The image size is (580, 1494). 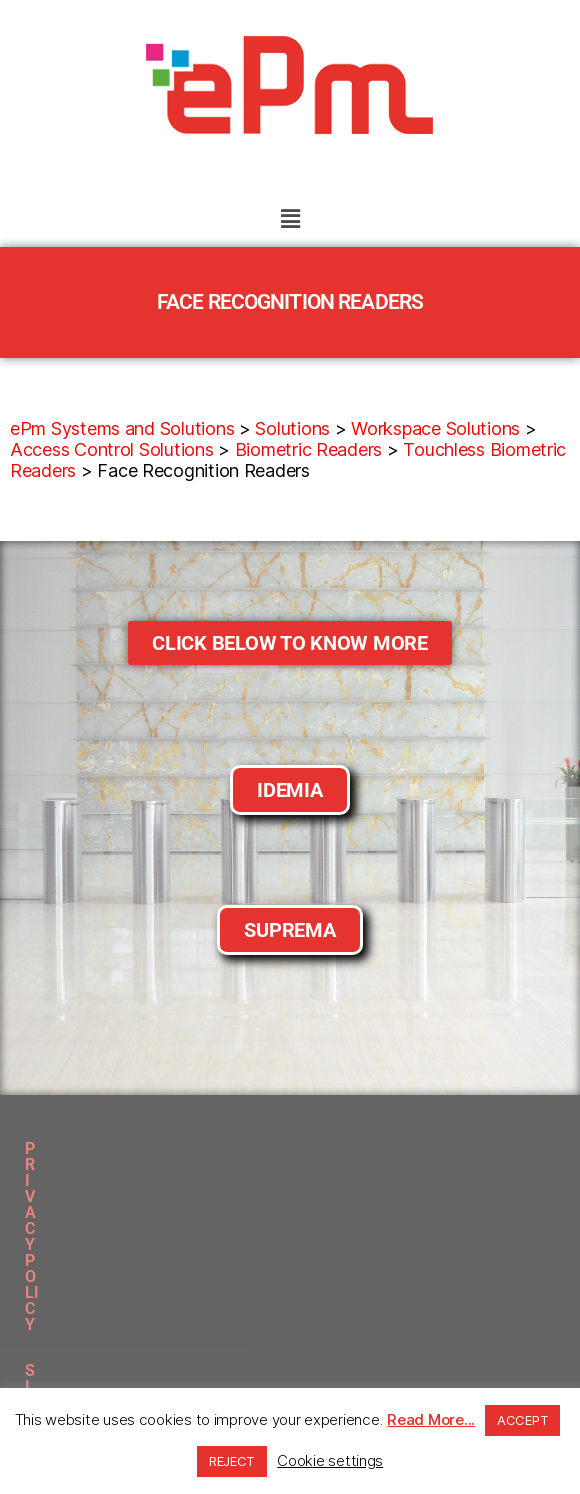 I want to click on DOWNLOADS, so click(x=368, y=1148).